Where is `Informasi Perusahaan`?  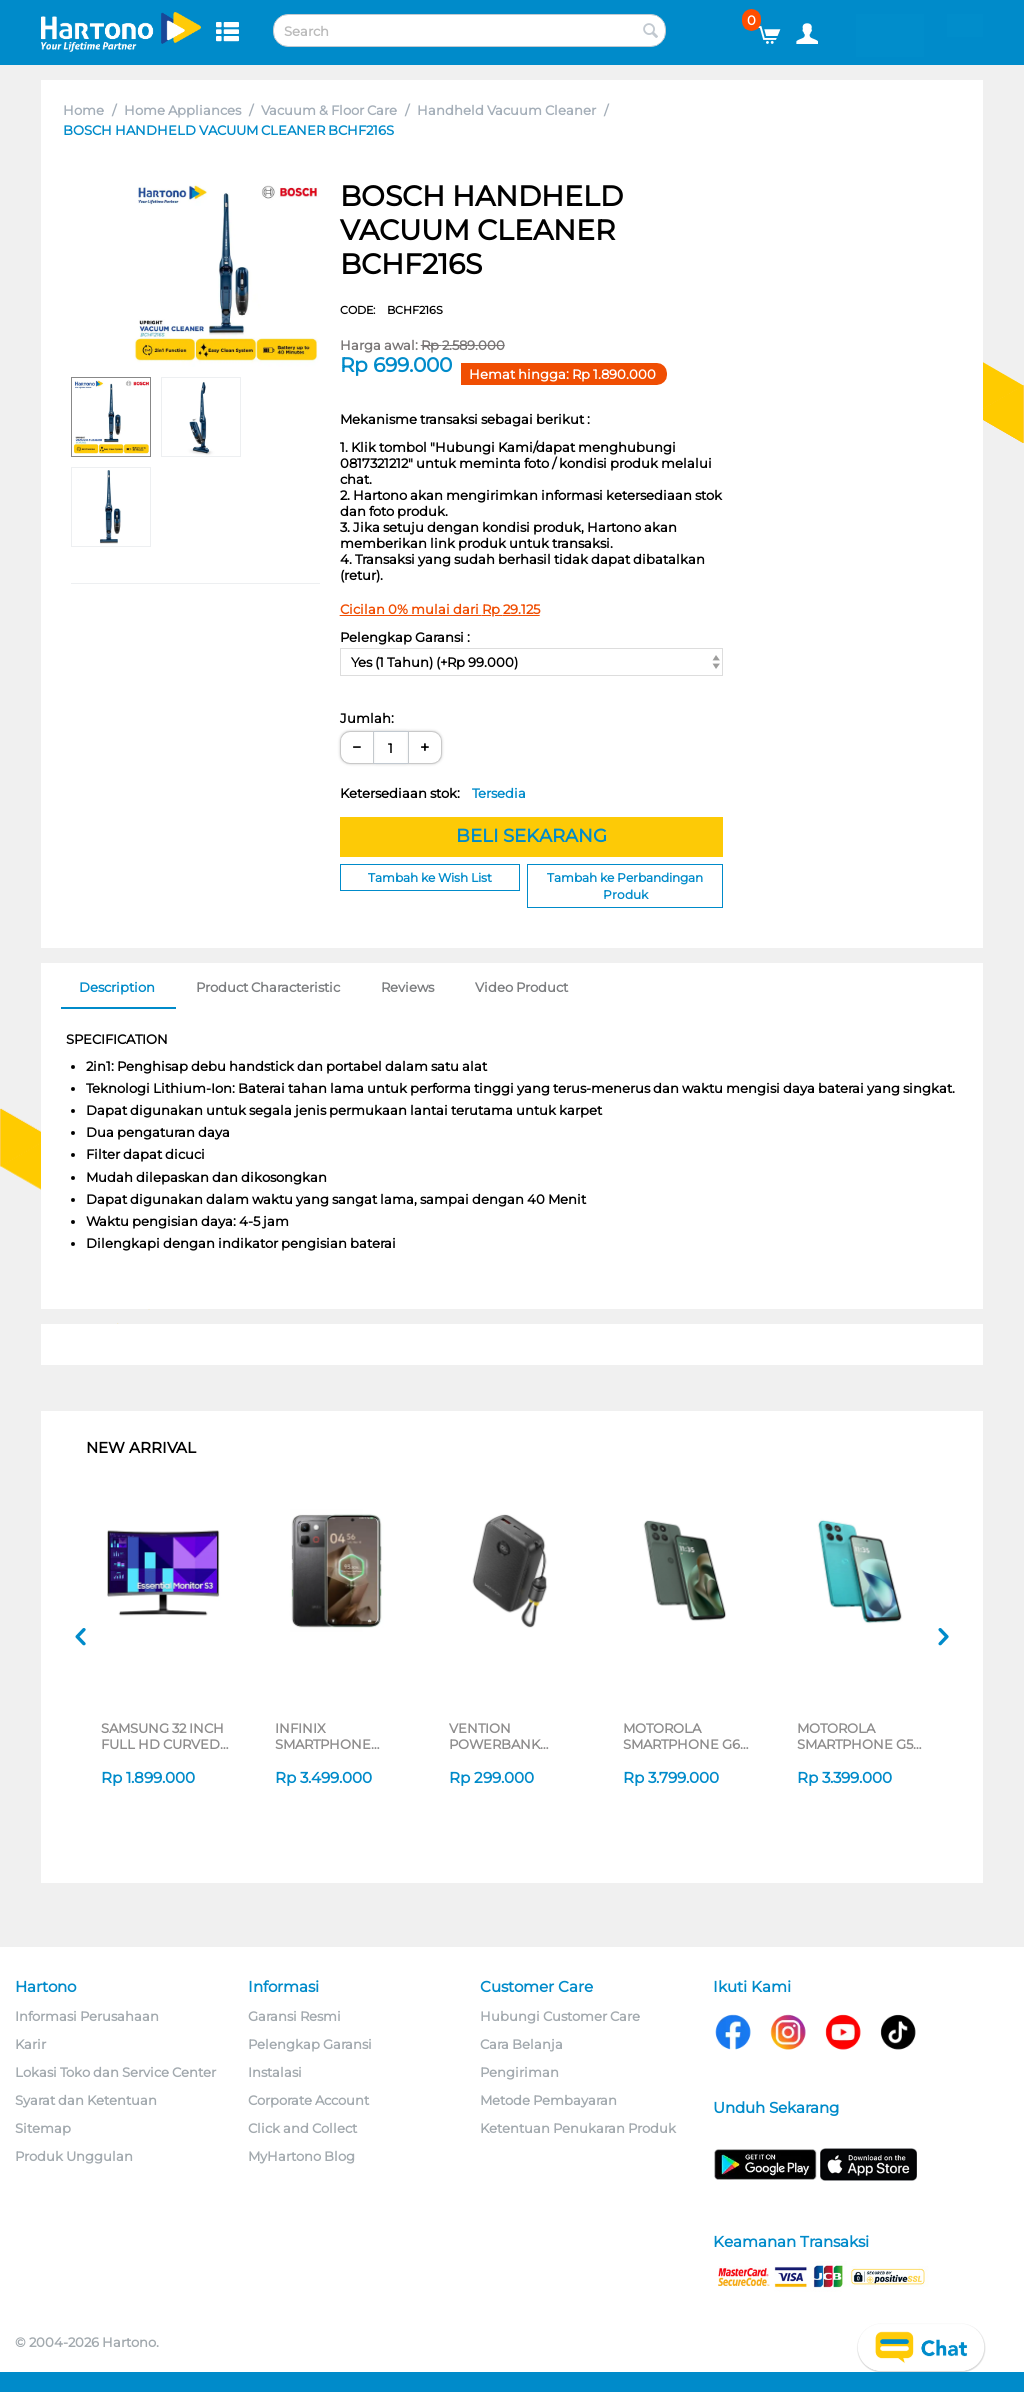
Informasi Perusahaan is located at coordinates (87, 2016).